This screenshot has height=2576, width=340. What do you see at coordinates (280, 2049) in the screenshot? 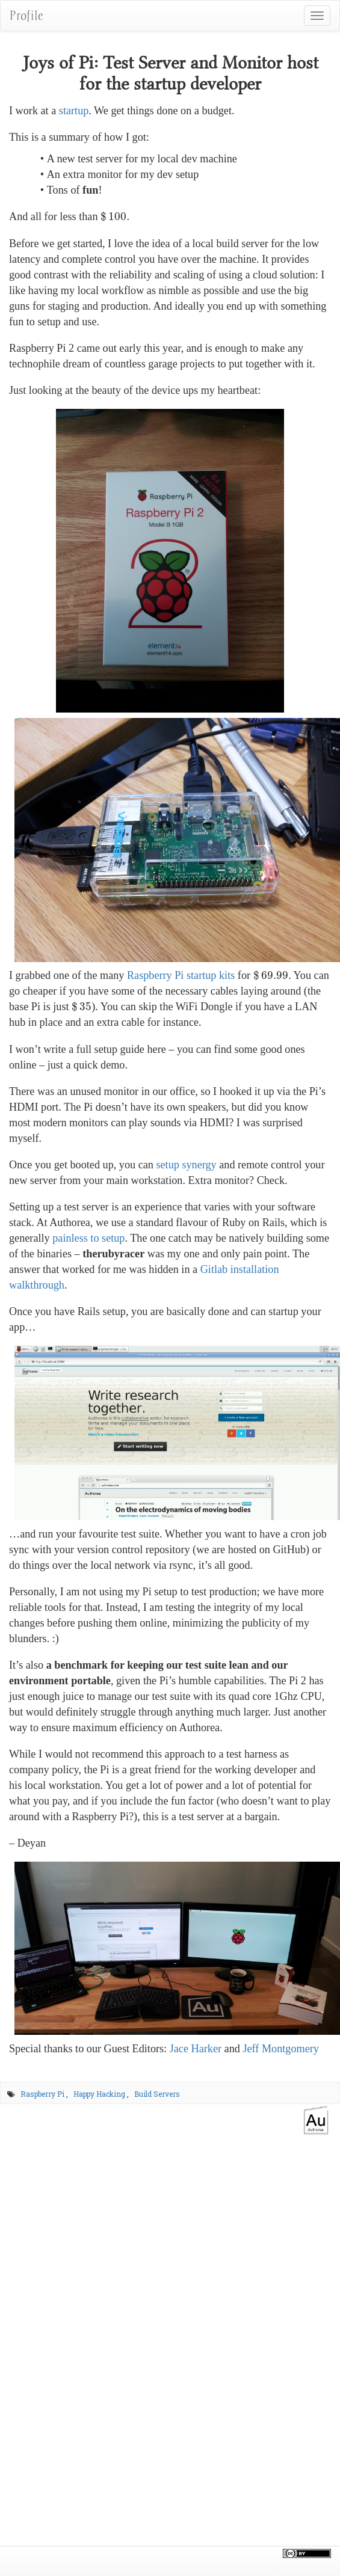
I see `Jeff Montgomery` at bounding box center [280, 2049].